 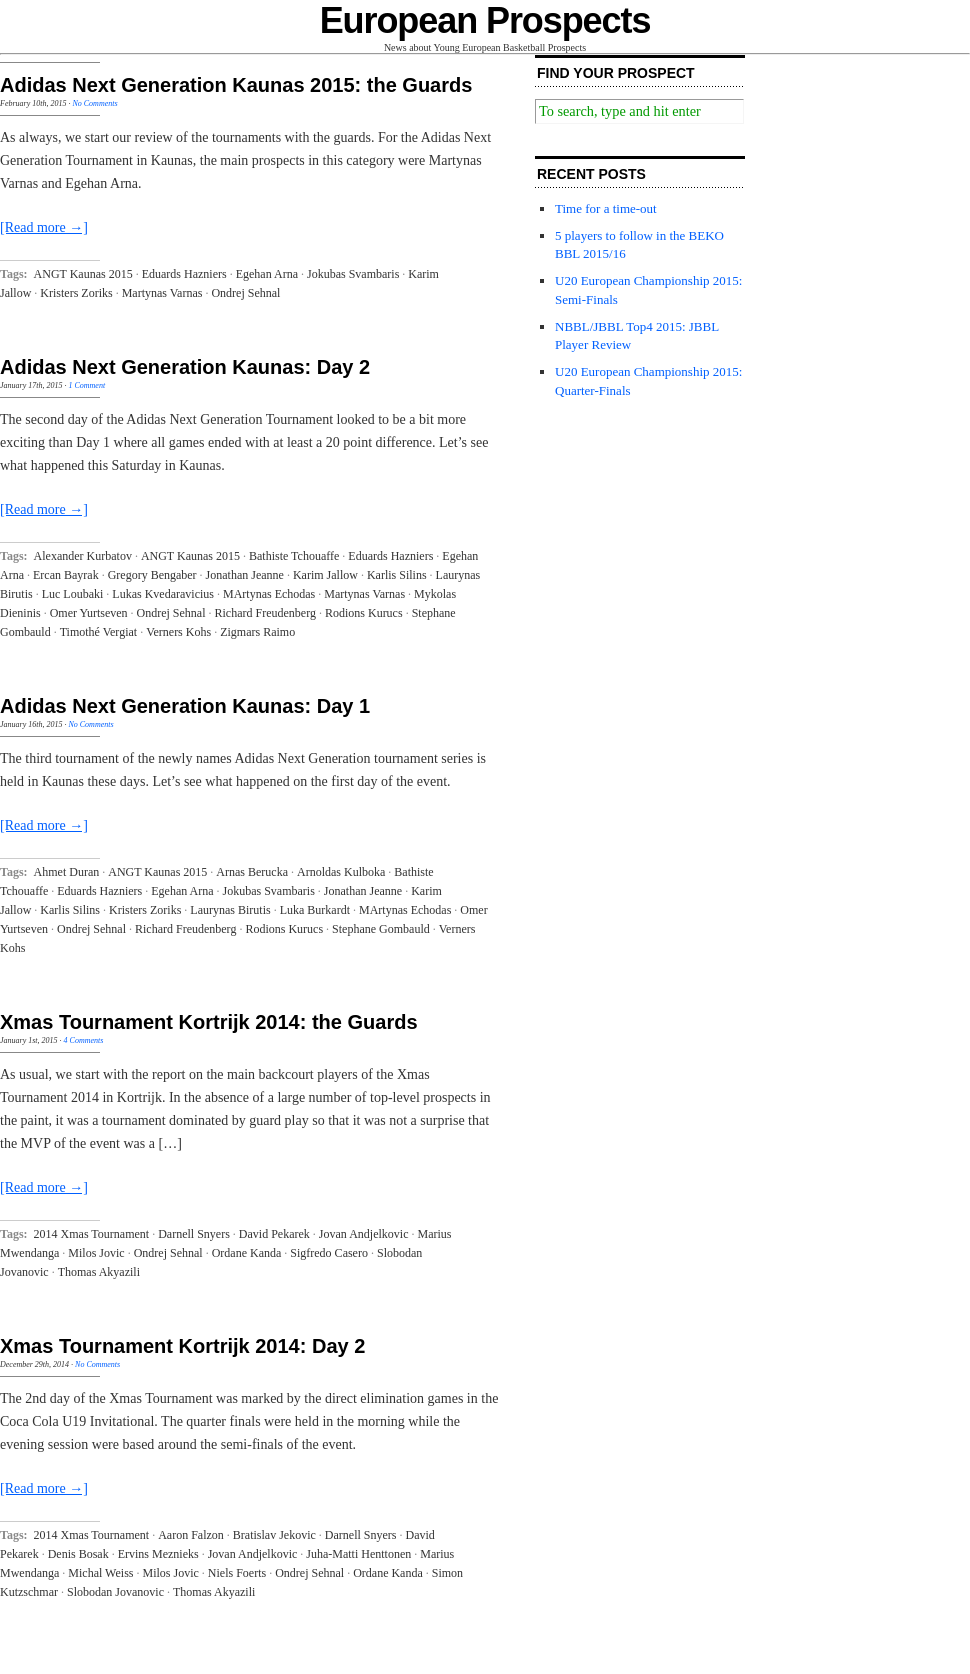 What do you see at coordinates (162, 293) in the screenshot?
I see `Martynas Varnas` at bounding box center [162, 293].